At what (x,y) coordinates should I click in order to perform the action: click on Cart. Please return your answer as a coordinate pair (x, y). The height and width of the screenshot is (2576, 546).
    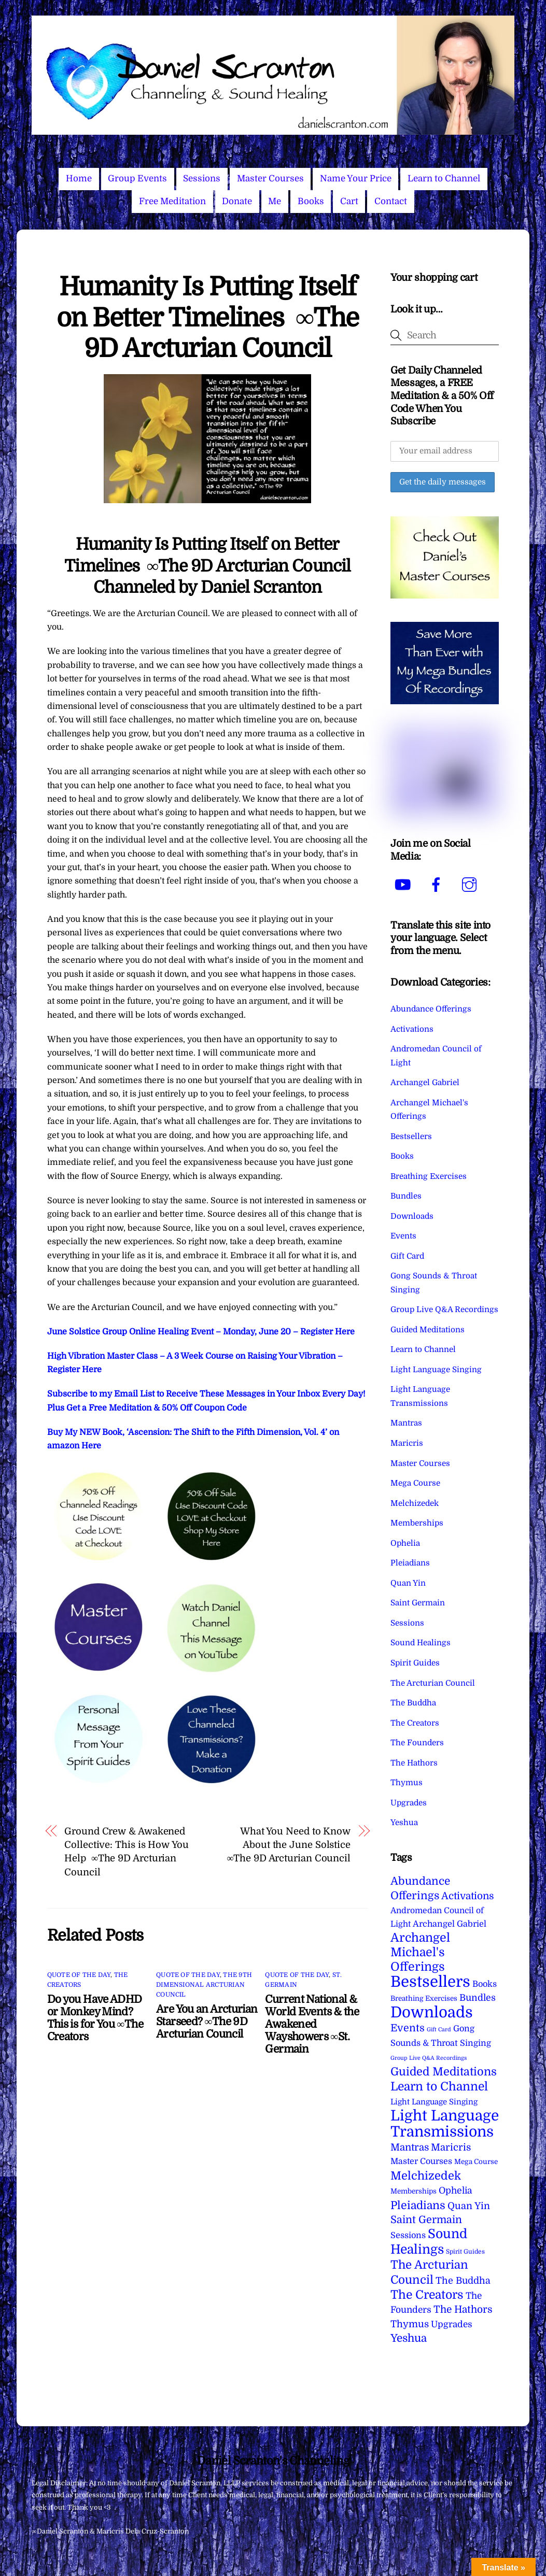
    Looking at the image, I should click on (349, 201).